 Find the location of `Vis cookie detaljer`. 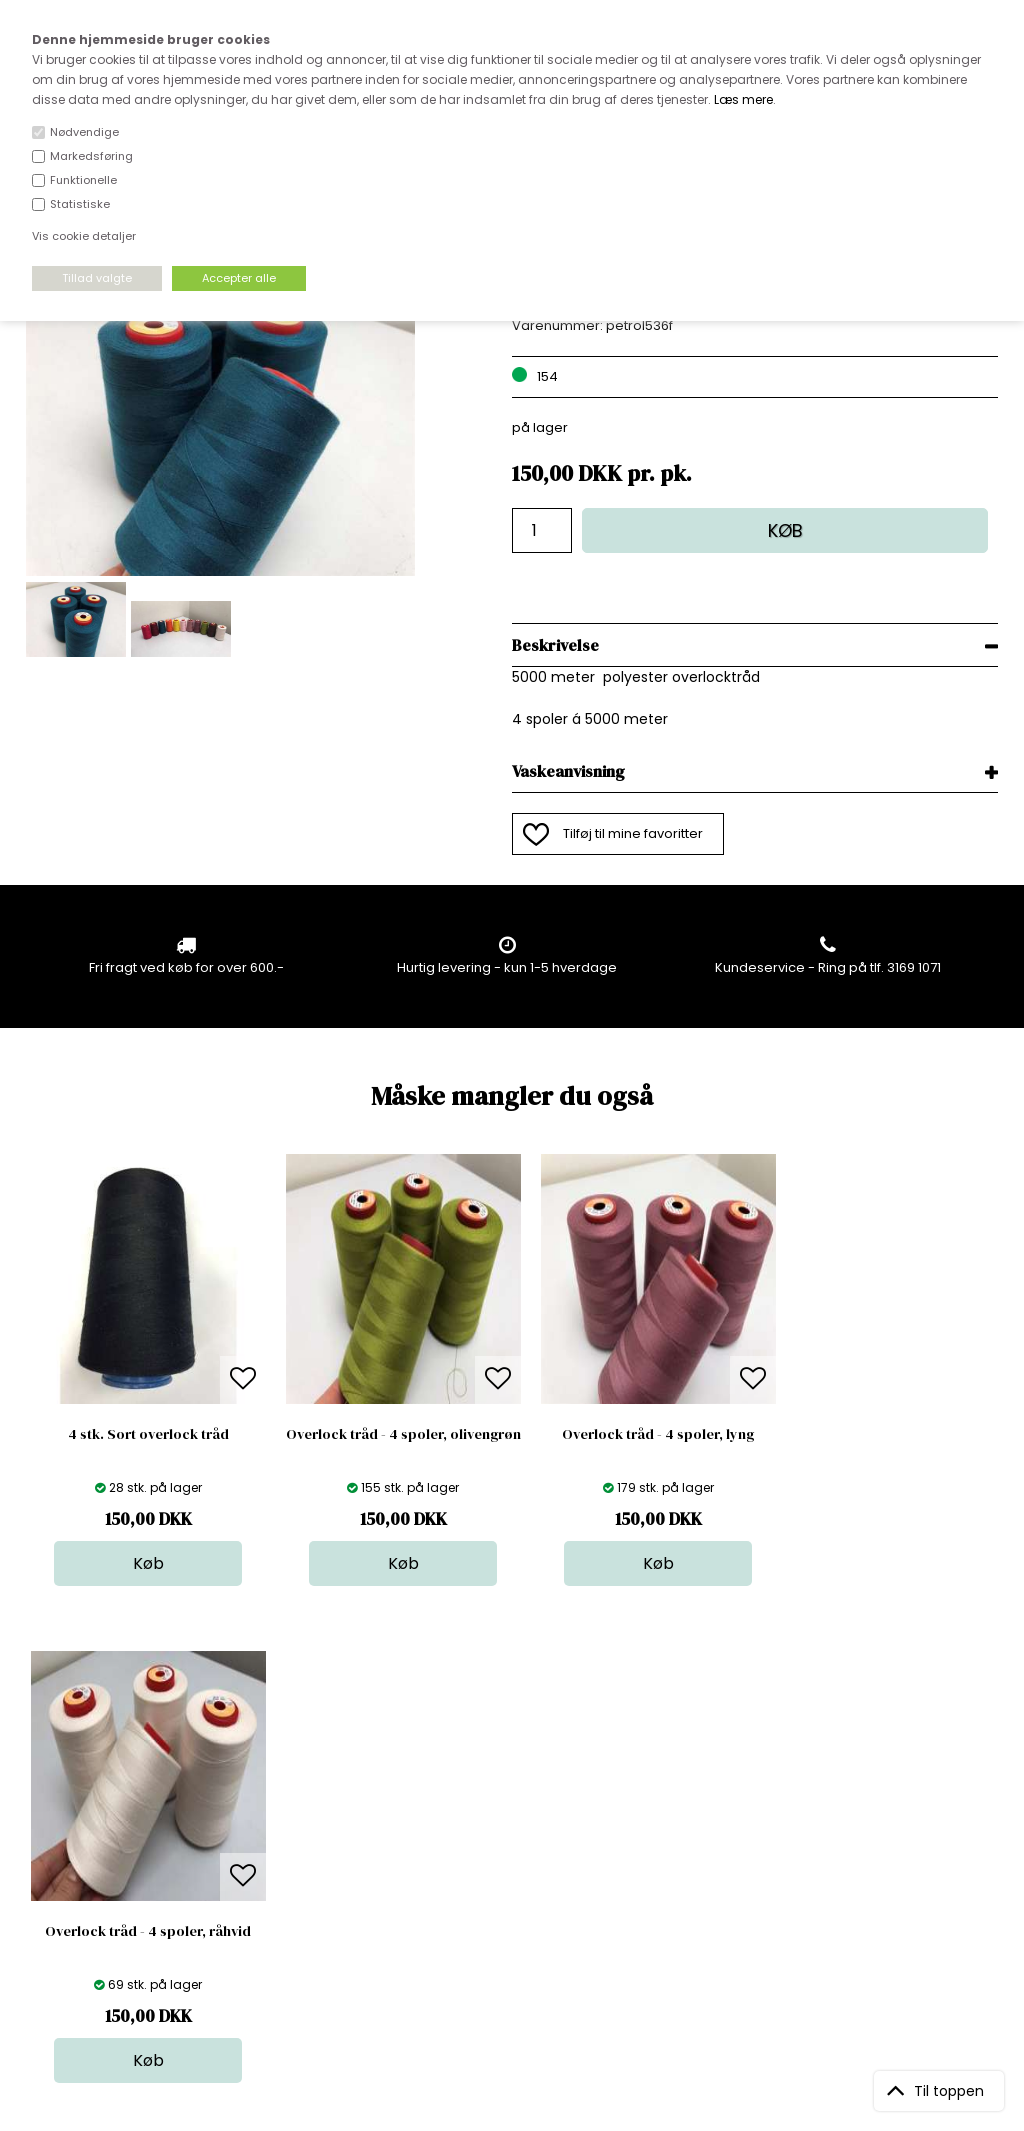

Vis cookie detaljer is located at coordinates (84, 236).